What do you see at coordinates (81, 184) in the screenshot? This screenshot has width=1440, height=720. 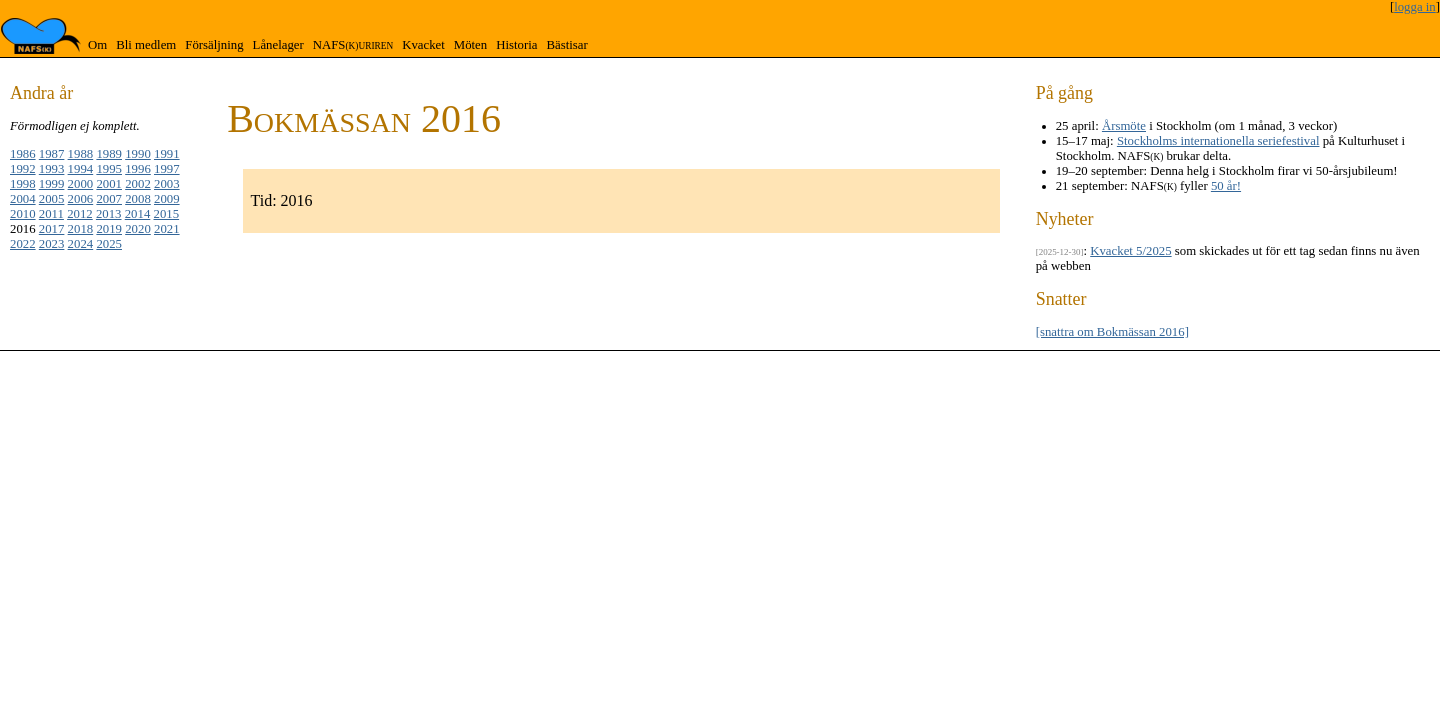 I see `2000` at bounding box center [81, 184].